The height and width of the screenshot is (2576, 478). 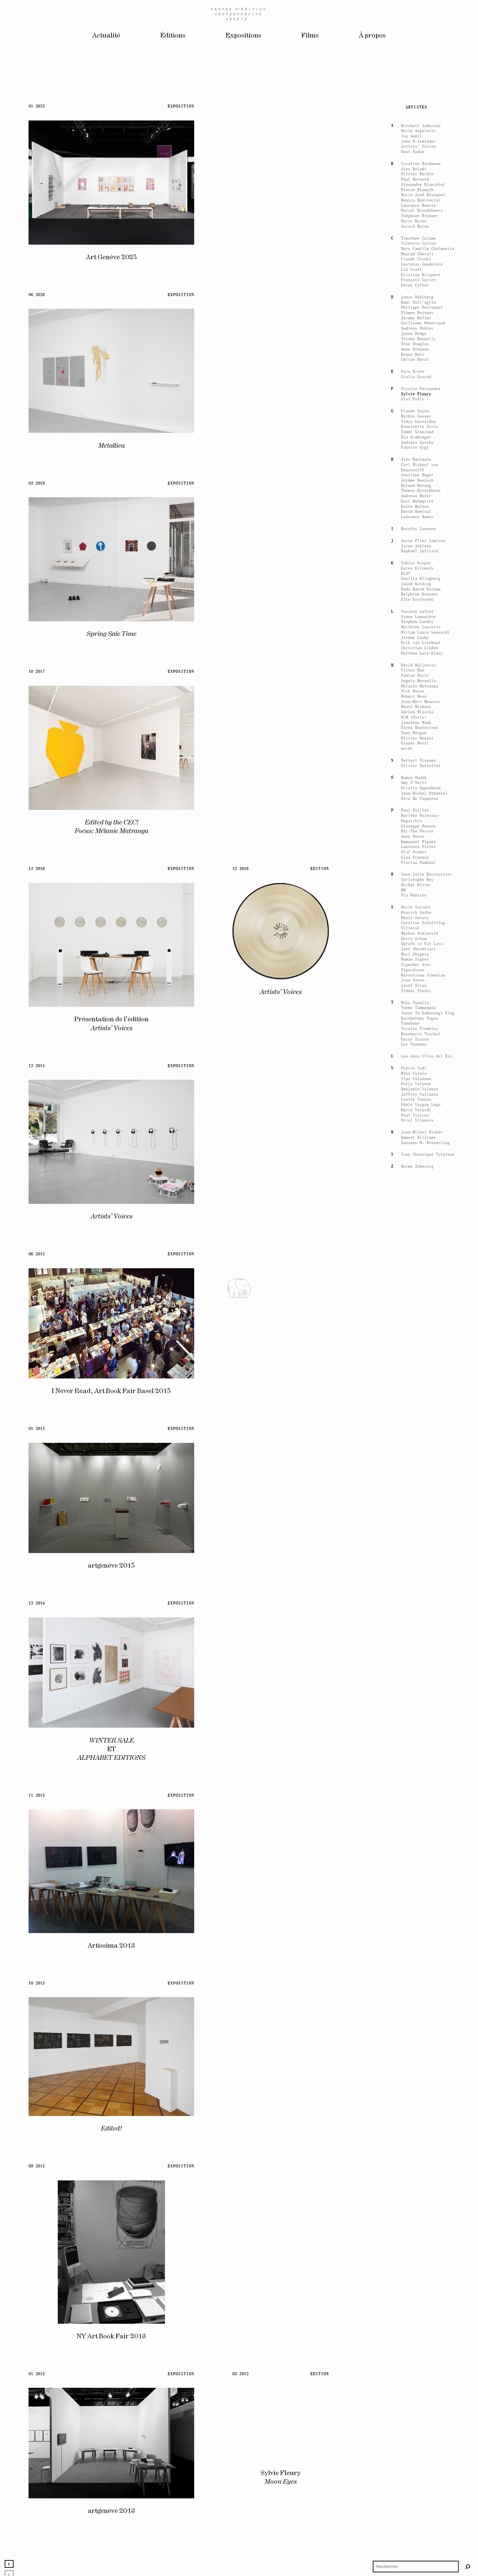 I want to click on Katja Valanne, so click(x=416, y=2475).